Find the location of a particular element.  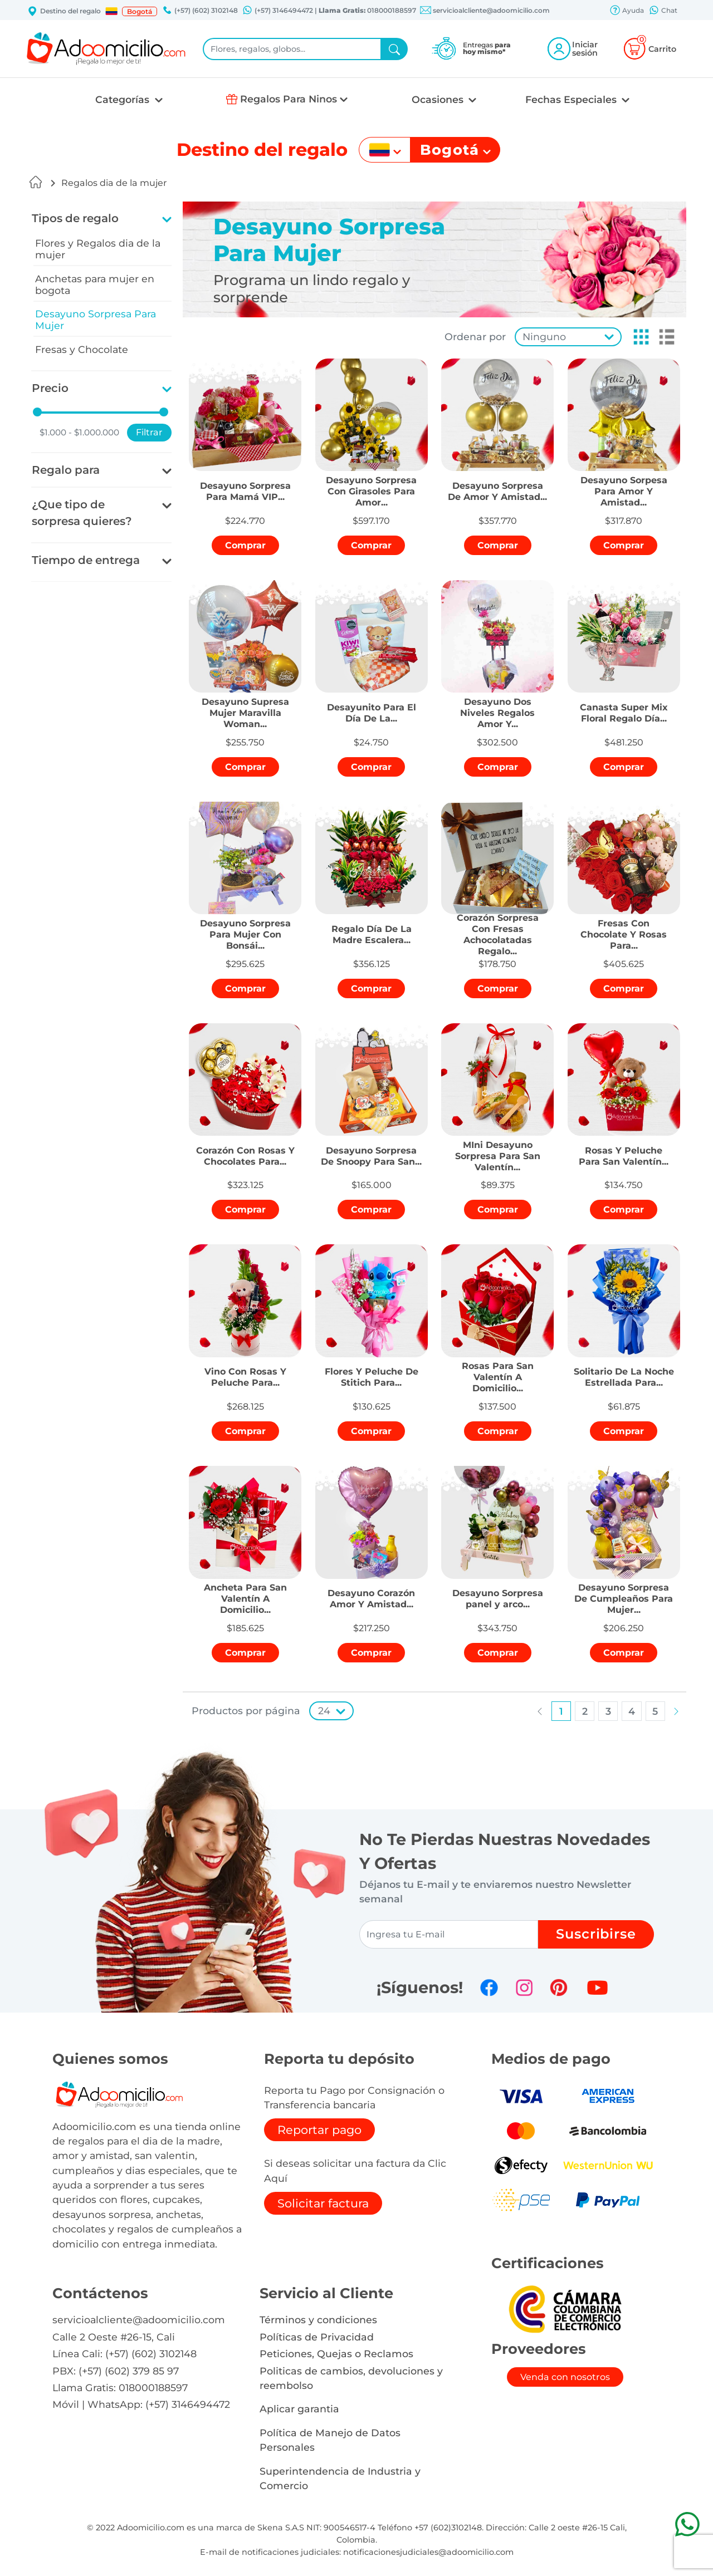

Precio is located at coordinates (50, 388).